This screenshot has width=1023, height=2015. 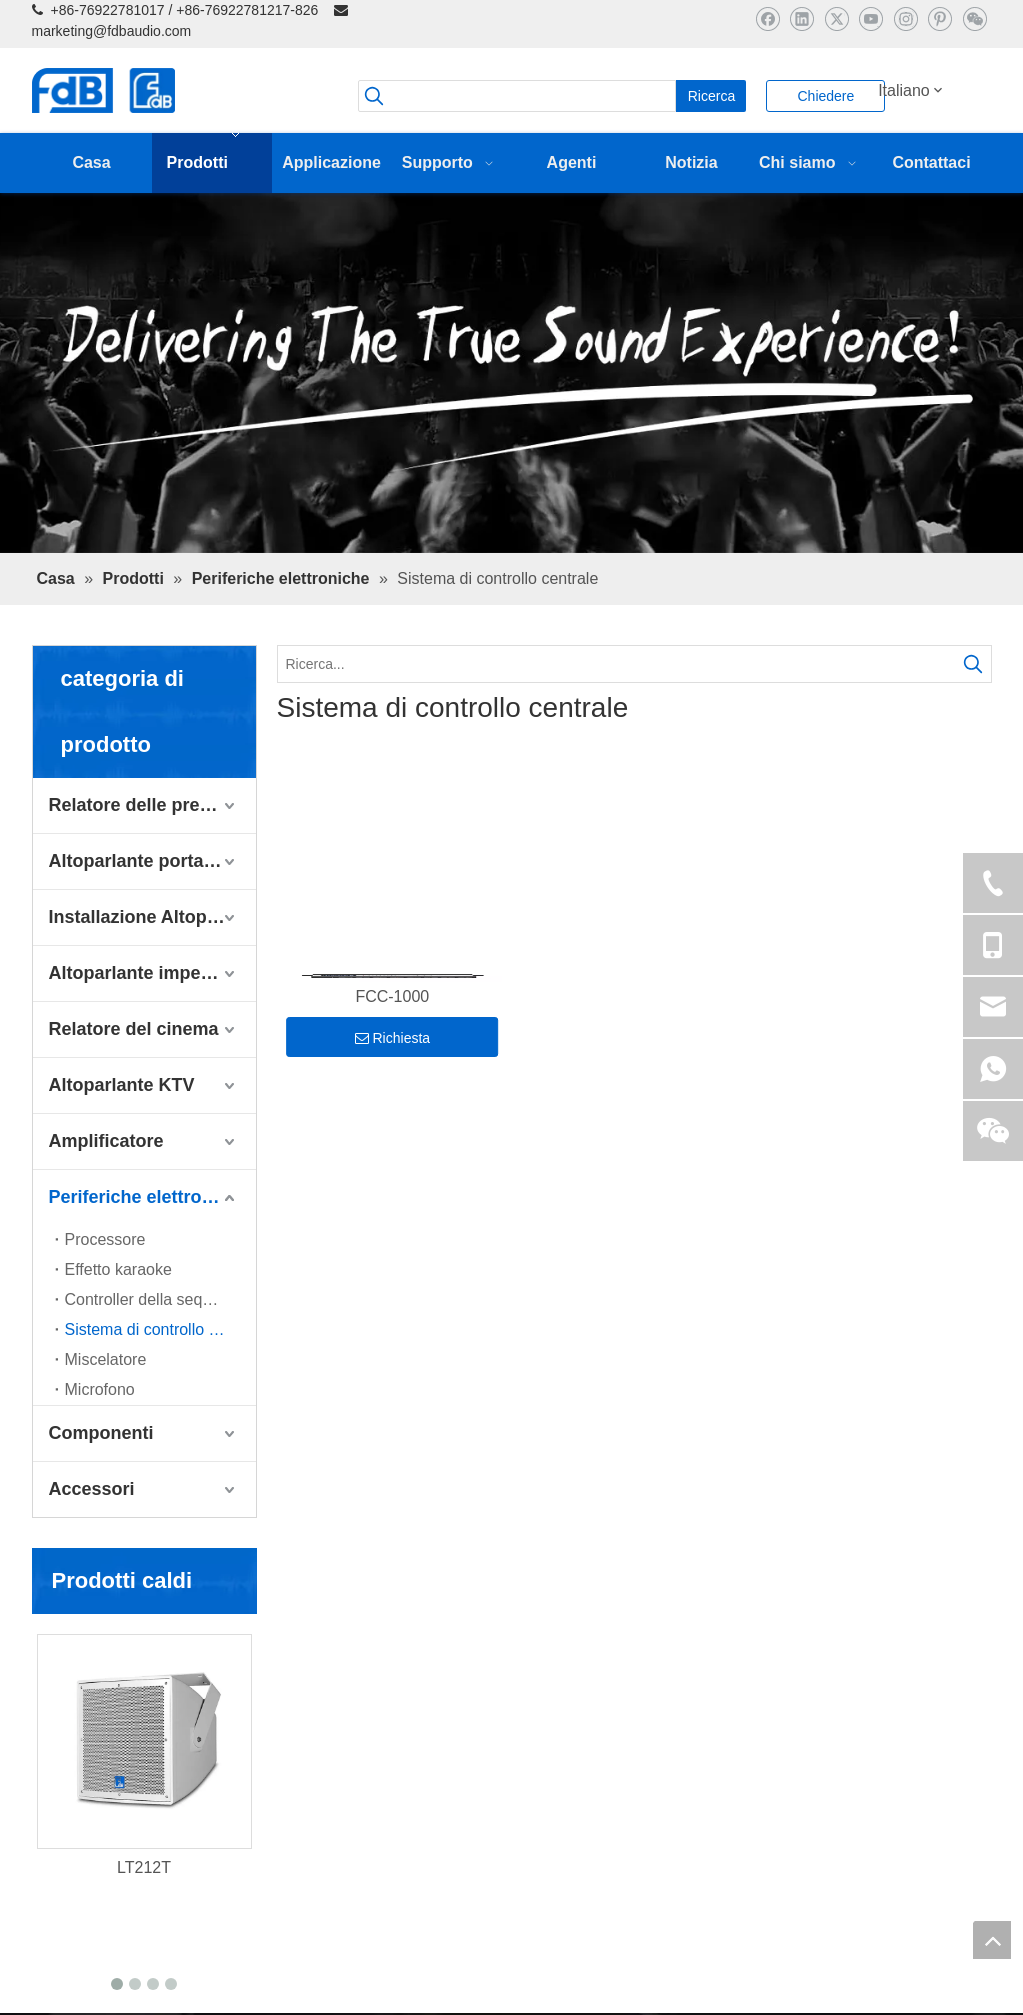 I want to click on Chiedere, so click(x=825, y=96).